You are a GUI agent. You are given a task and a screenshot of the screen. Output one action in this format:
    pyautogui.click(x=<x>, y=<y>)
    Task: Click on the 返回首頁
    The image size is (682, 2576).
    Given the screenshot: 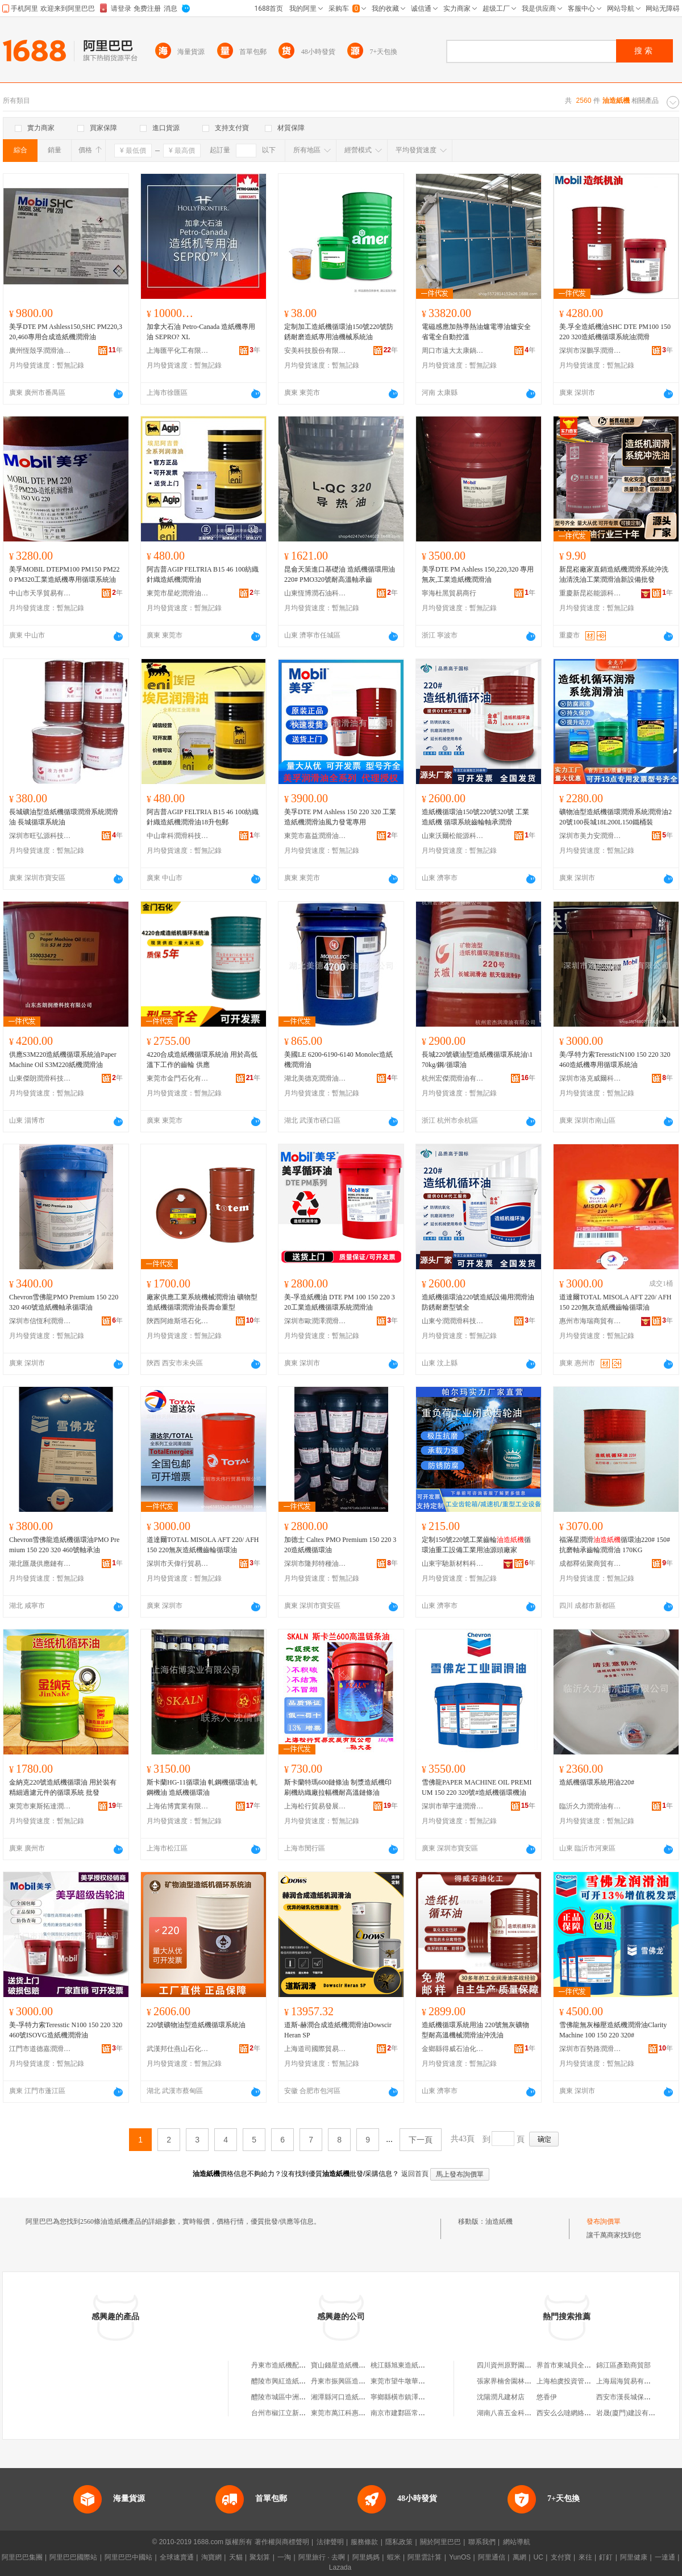 What is the action you would take?
    pyautogui.click(x=415, y=2174)
    